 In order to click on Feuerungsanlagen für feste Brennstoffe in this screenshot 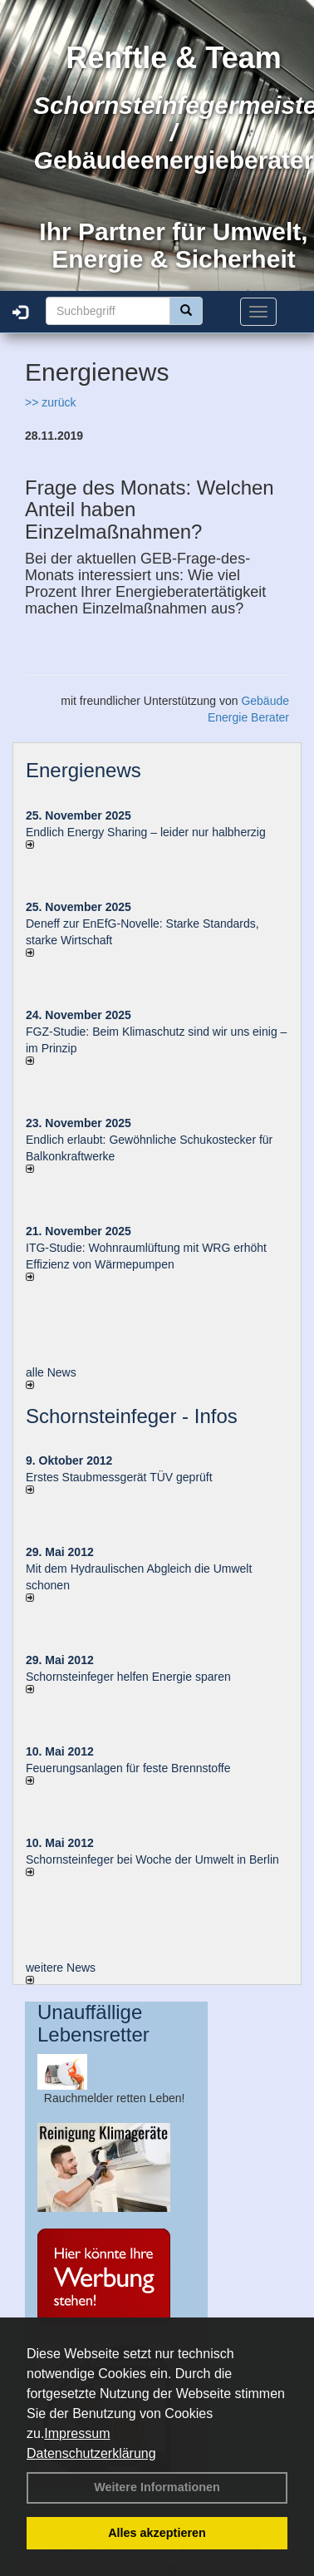, I will do `click(128, 1768)`.